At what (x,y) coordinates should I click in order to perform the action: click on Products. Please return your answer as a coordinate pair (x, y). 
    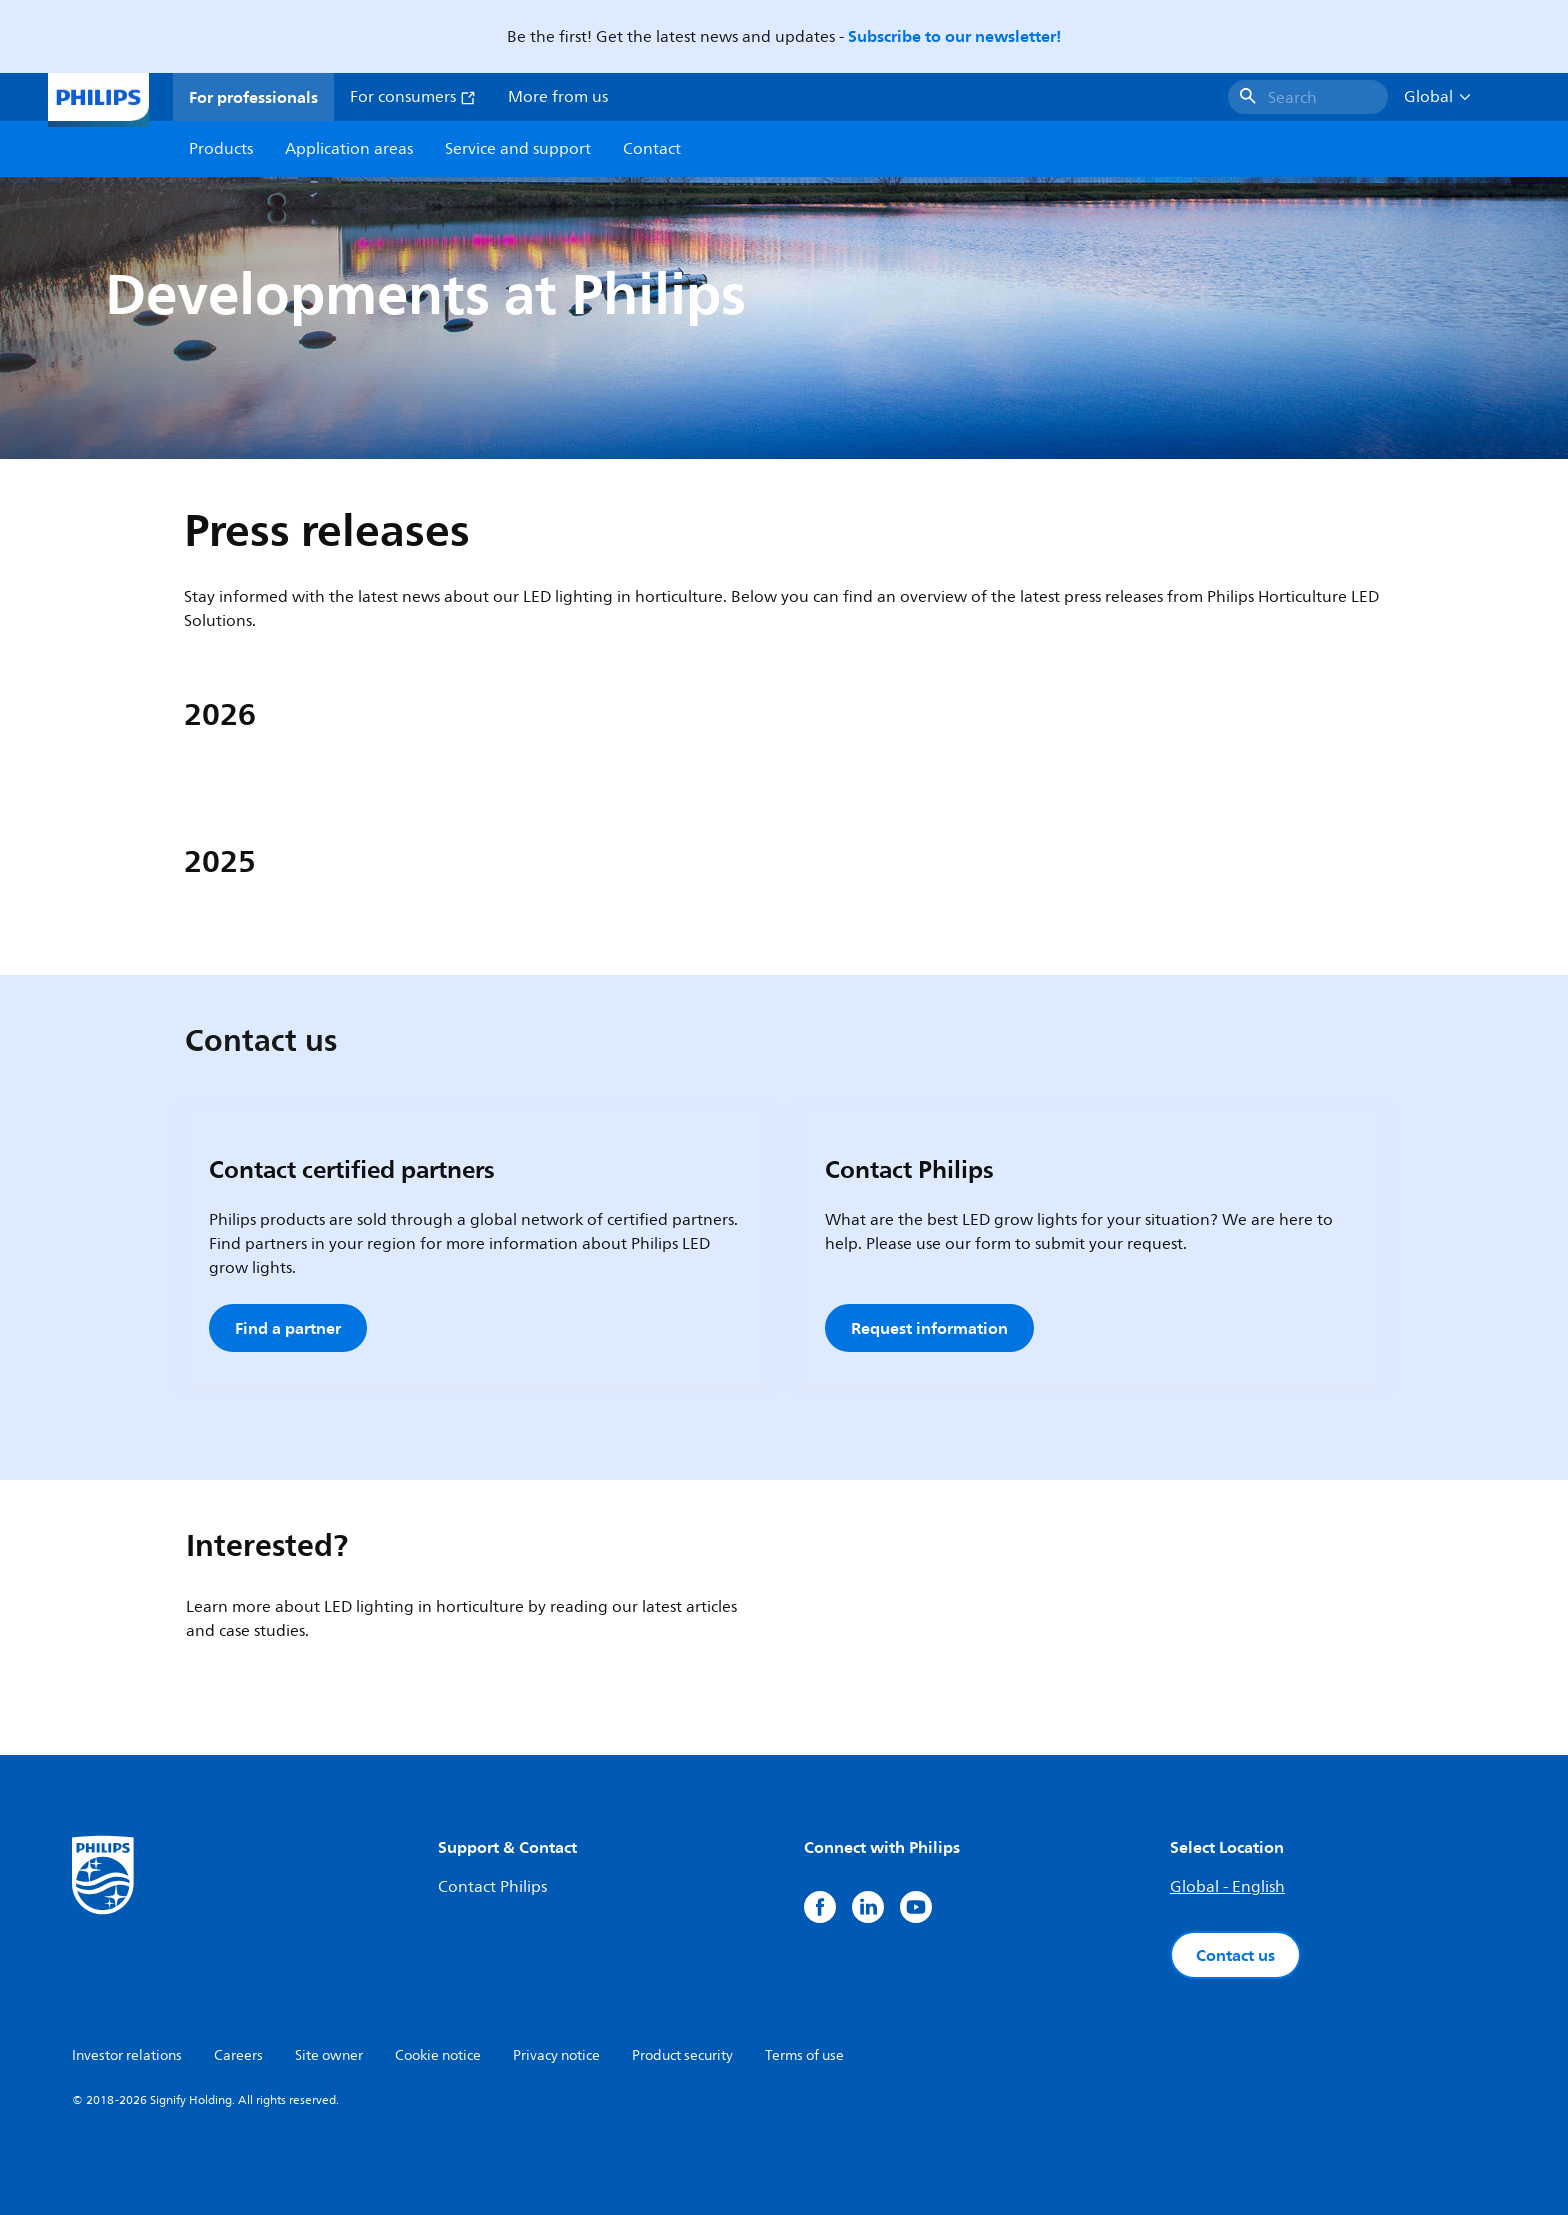
    Looking at the image, I should click on (221, 149).